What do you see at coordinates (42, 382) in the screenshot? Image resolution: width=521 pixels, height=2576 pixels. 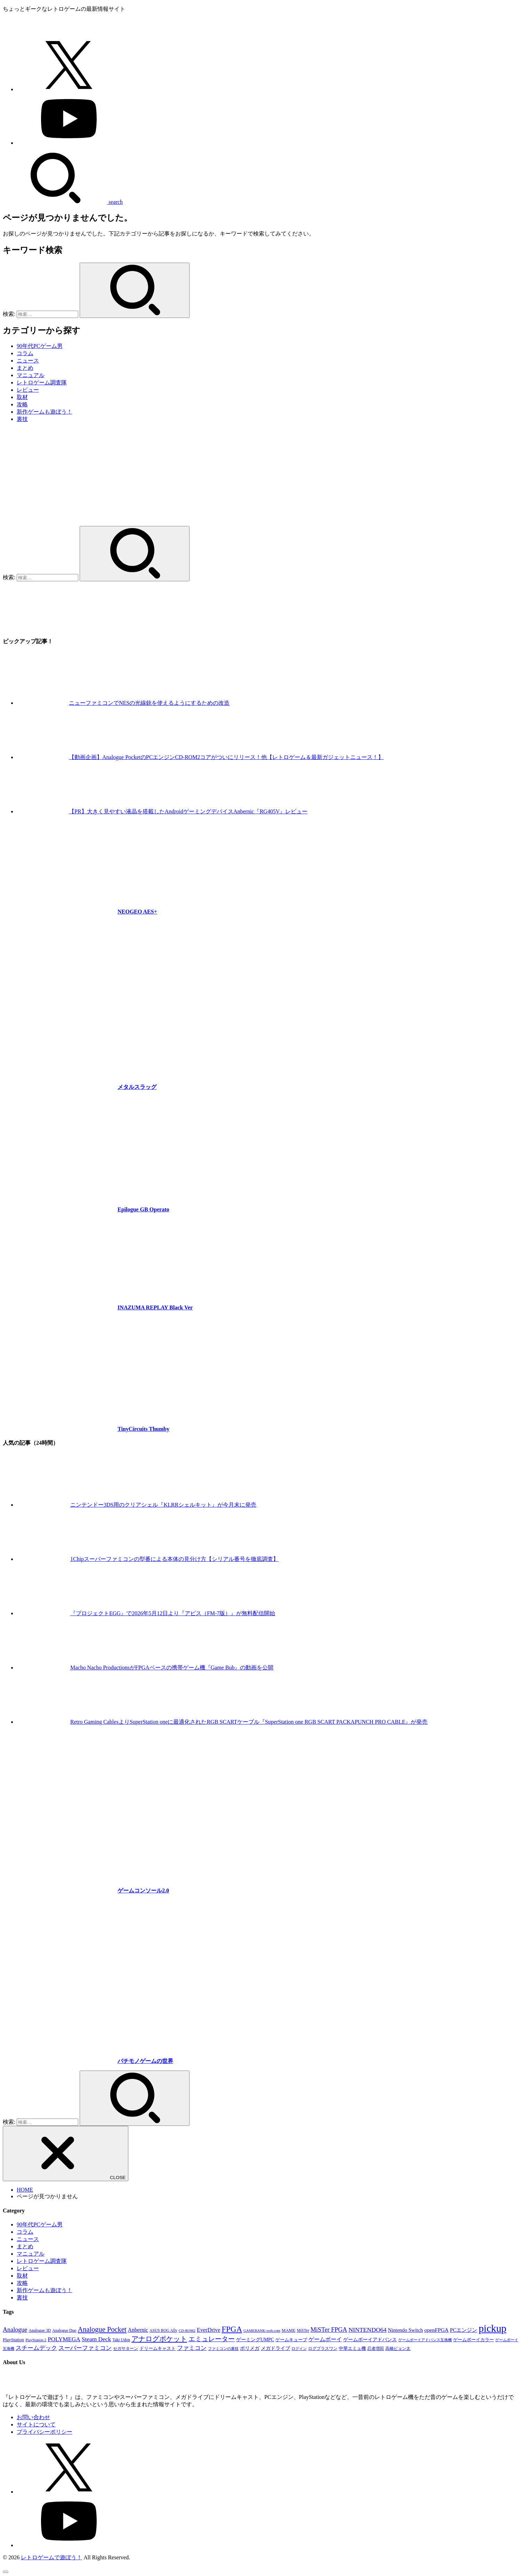 I see `レトロゲーム調査隊` at bounding box center [42, 382].